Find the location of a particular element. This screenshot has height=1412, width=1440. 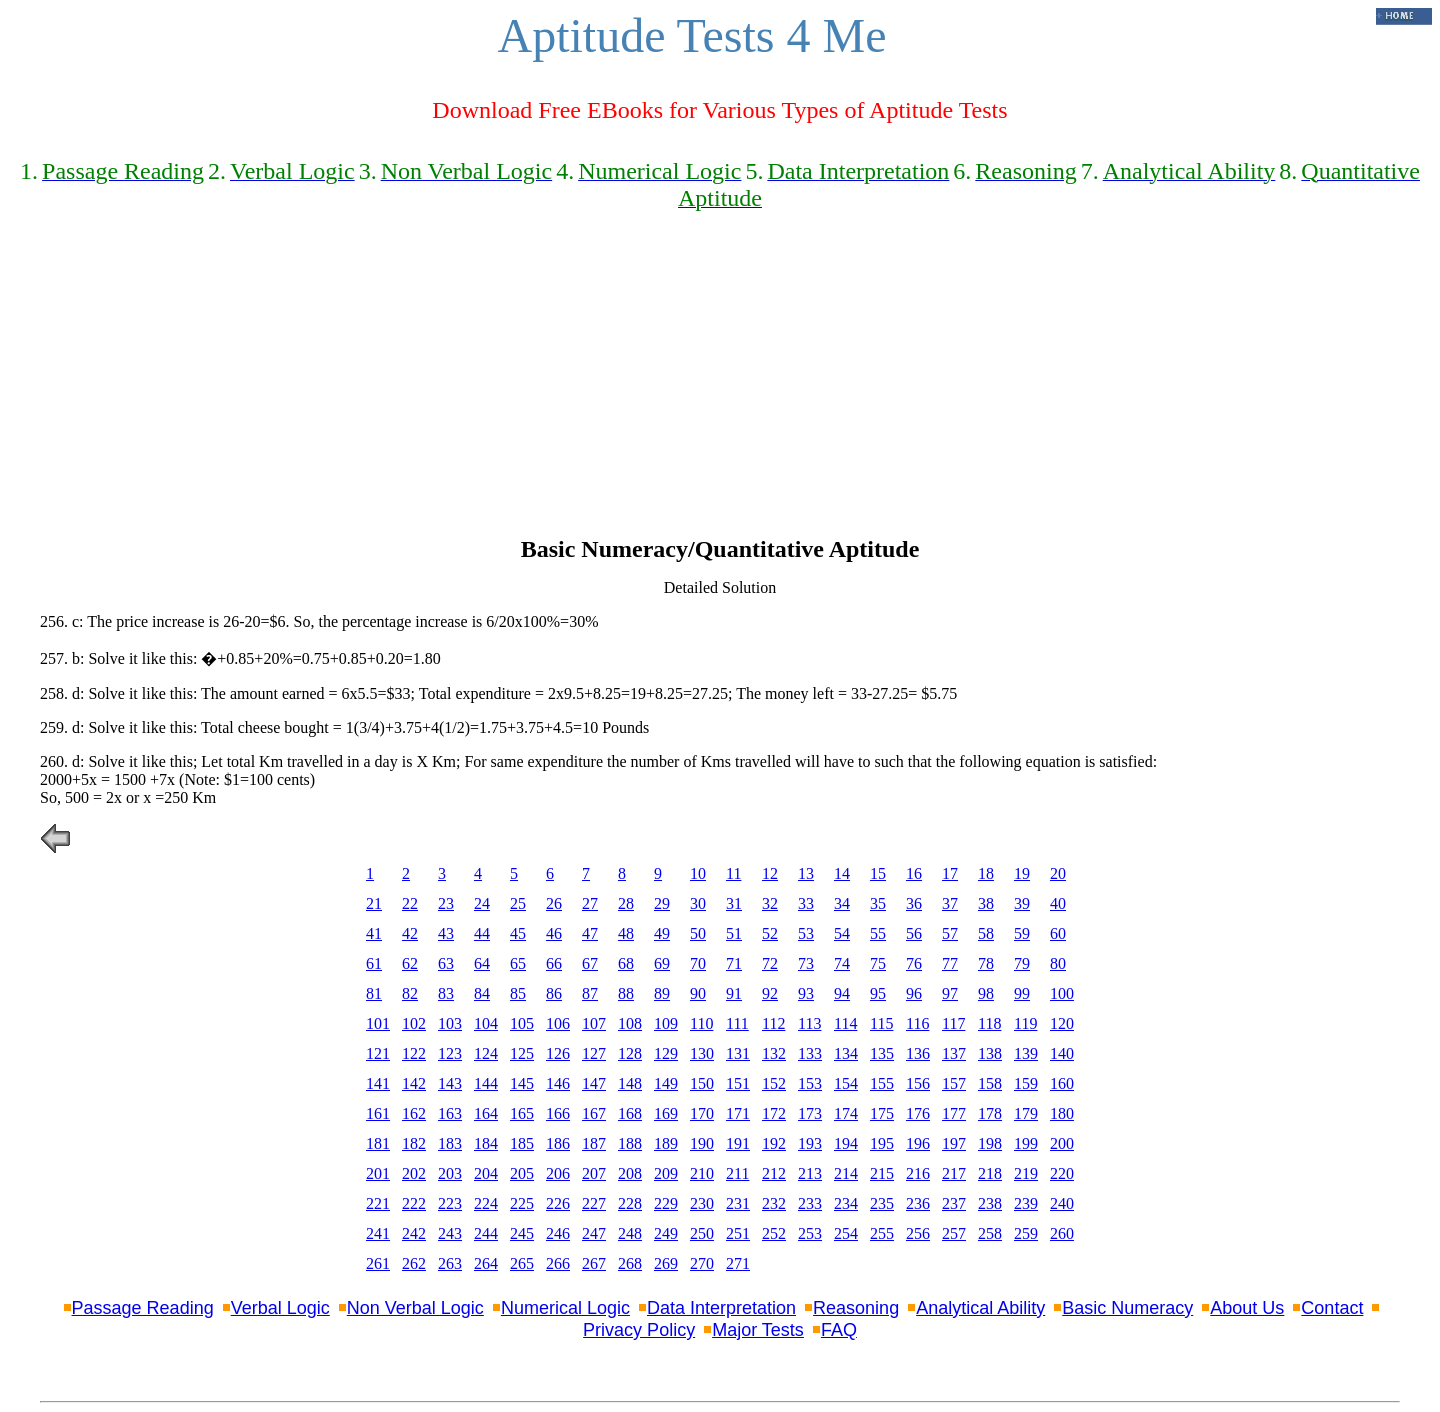

206 is located at coordinates (558, 1173).